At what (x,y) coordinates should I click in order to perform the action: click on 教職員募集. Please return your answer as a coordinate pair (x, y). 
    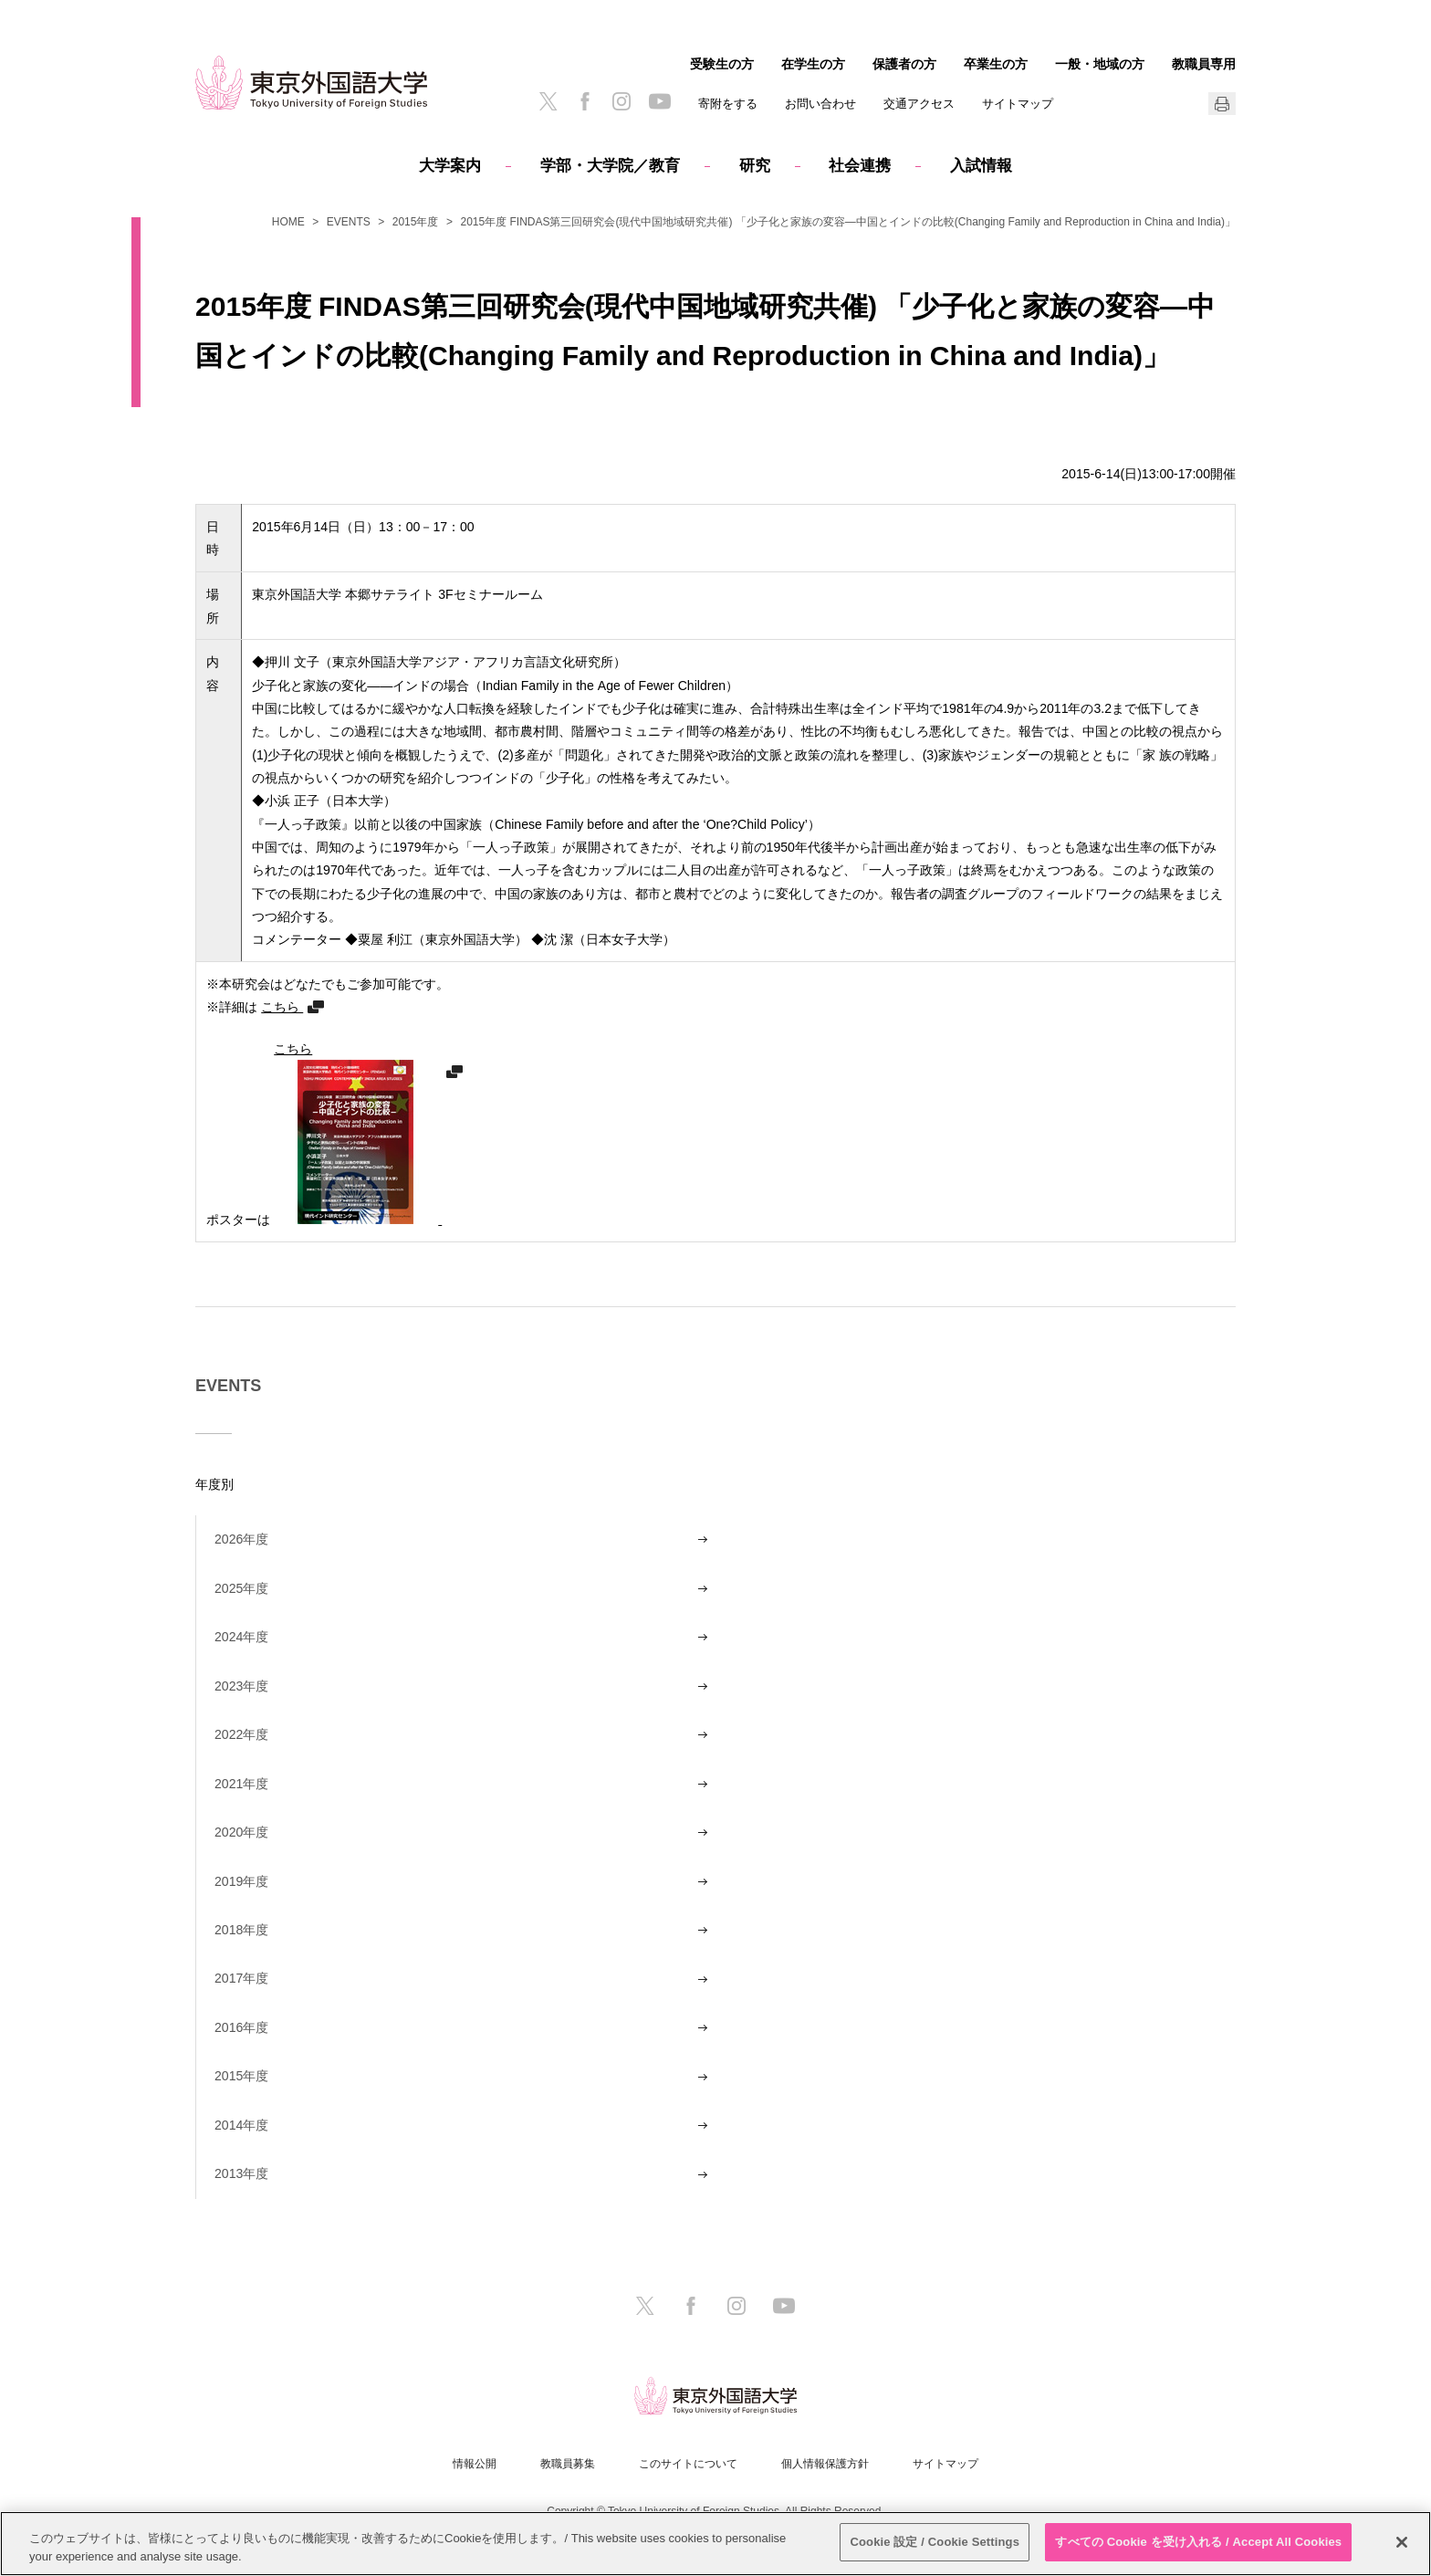
    Looking at the image, I should click on (567, 2463).